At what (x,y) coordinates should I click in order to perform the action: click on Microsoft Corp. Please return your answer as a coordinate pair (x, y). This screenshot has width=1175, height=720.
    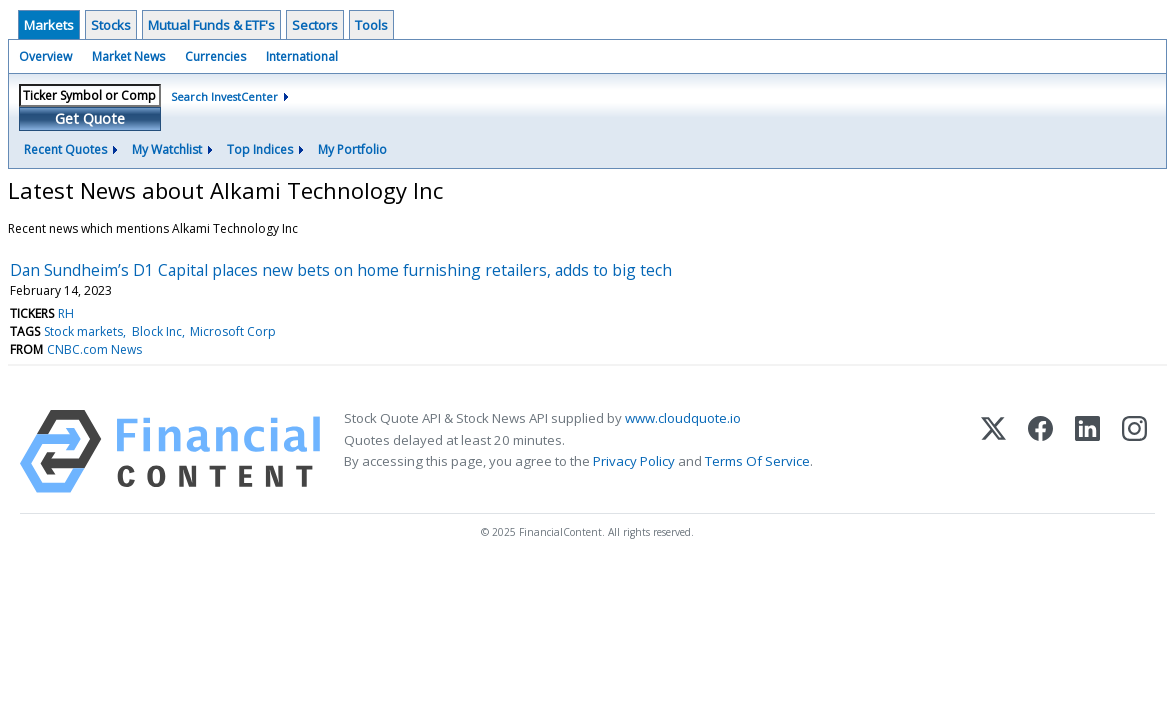
    Looking at the image, I should click on (233, 331).